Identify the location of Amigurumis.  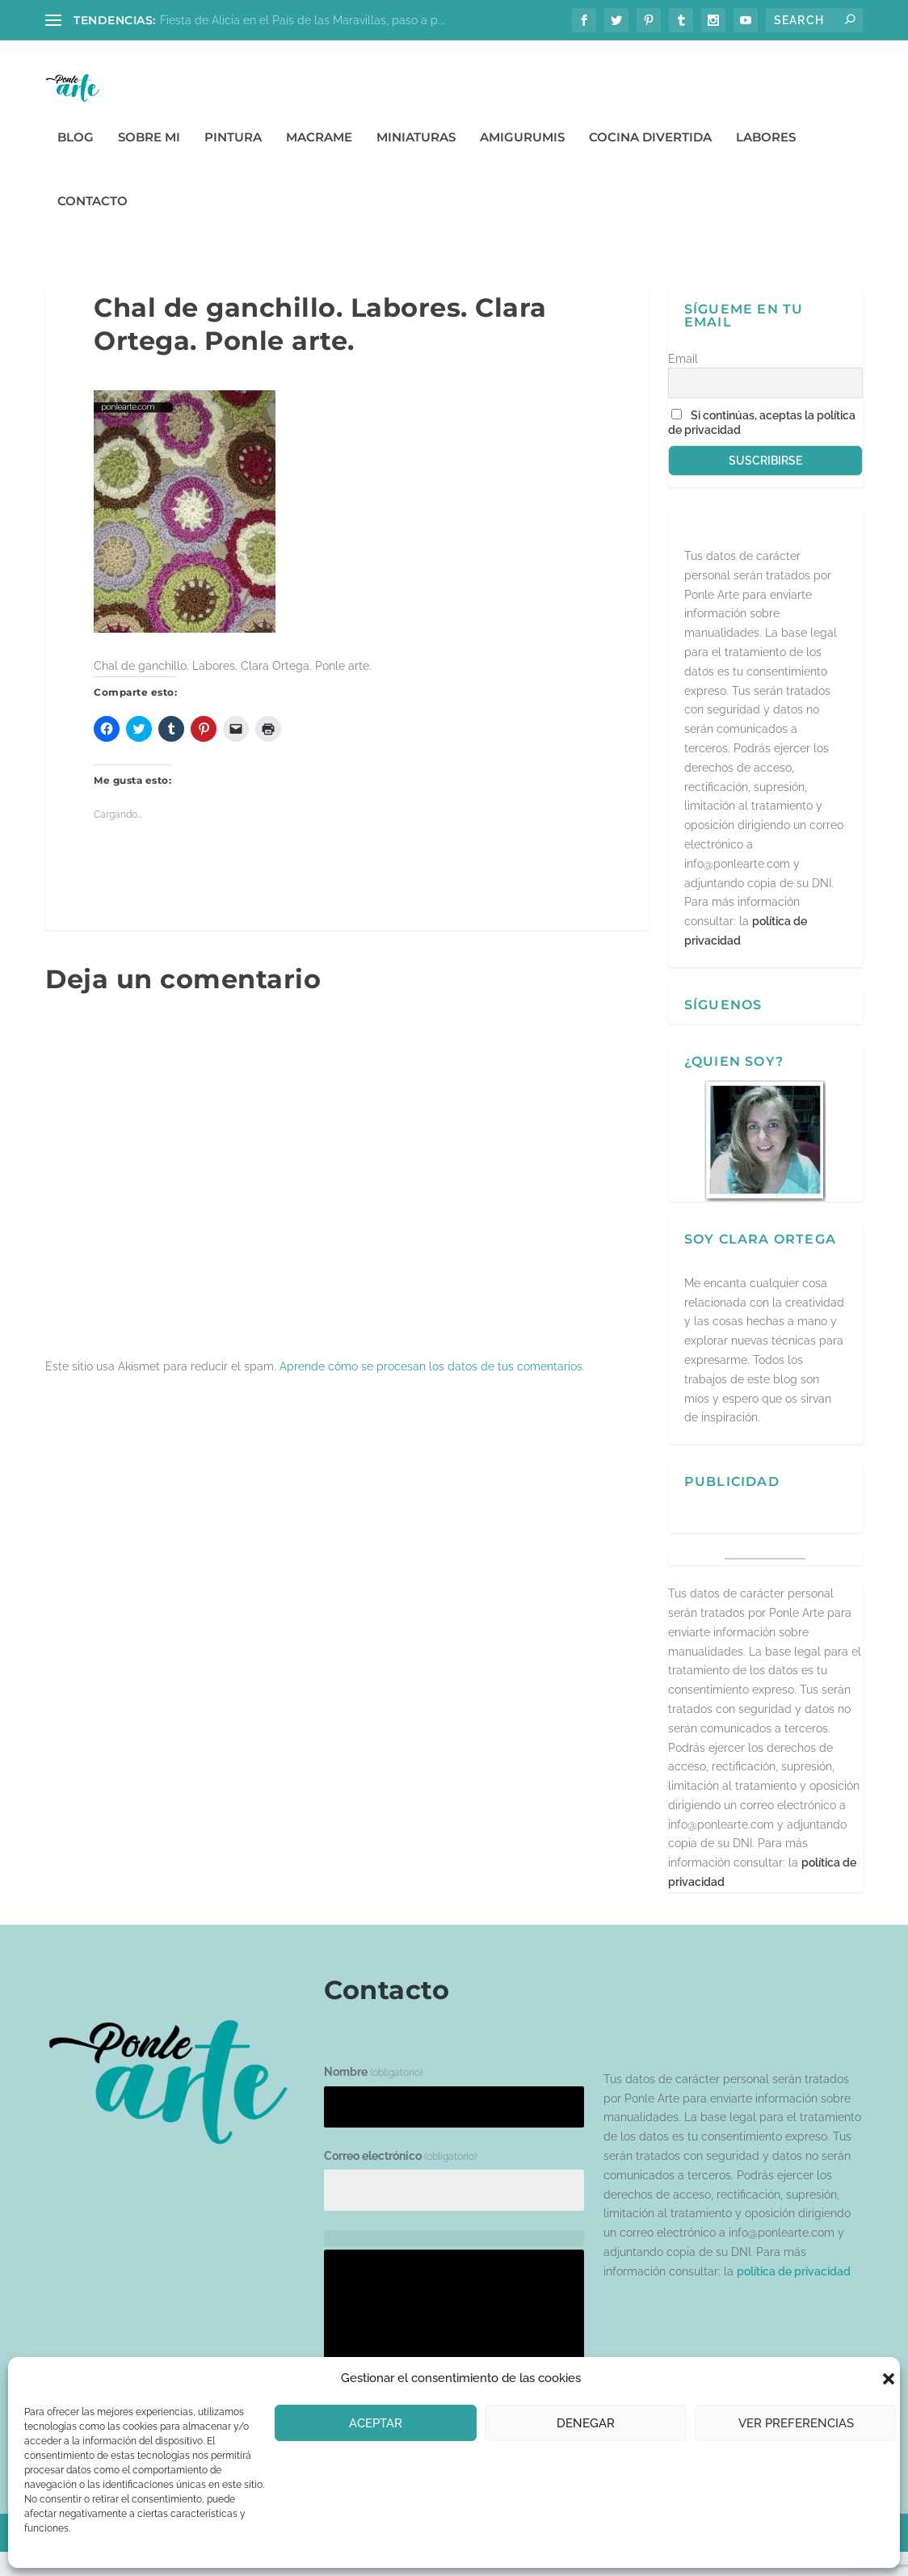
(522, 161).